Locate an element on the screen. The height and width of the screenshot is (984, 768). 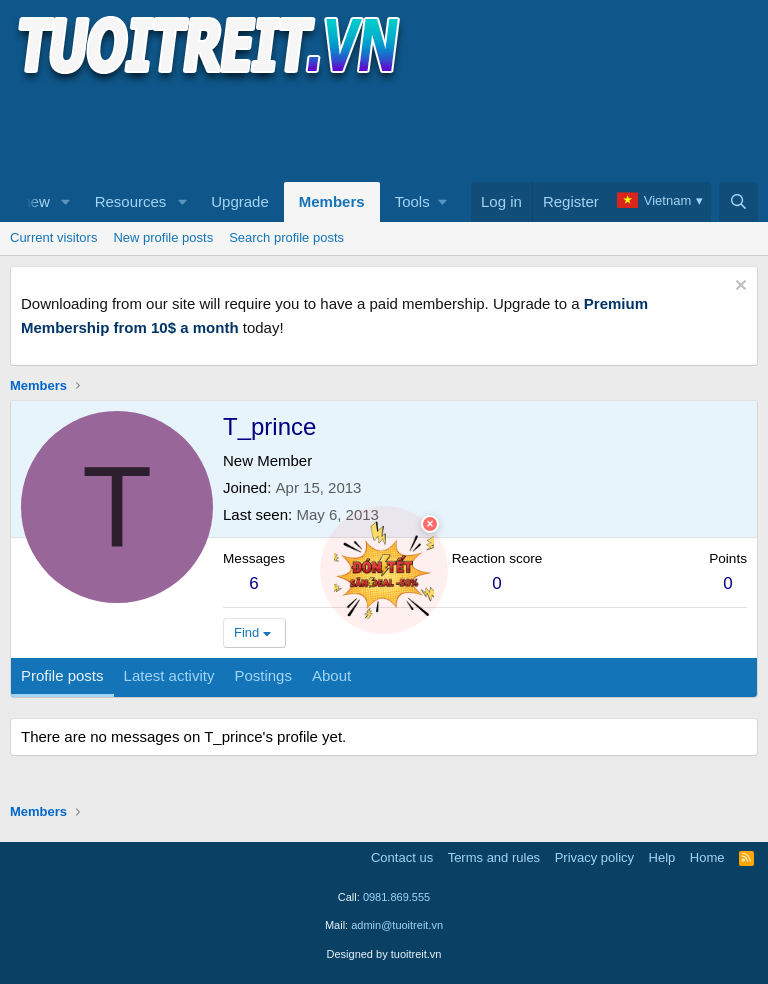
Profile posts [tab] is located at coordinates (62, 675).